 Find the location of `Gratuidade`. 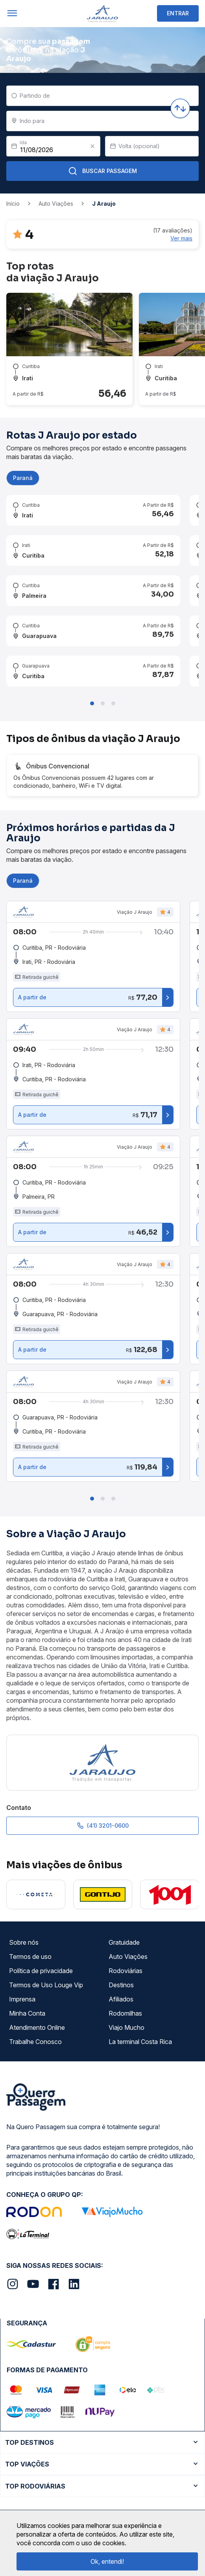

Gratuidade is located at coordinates (124, 1942).